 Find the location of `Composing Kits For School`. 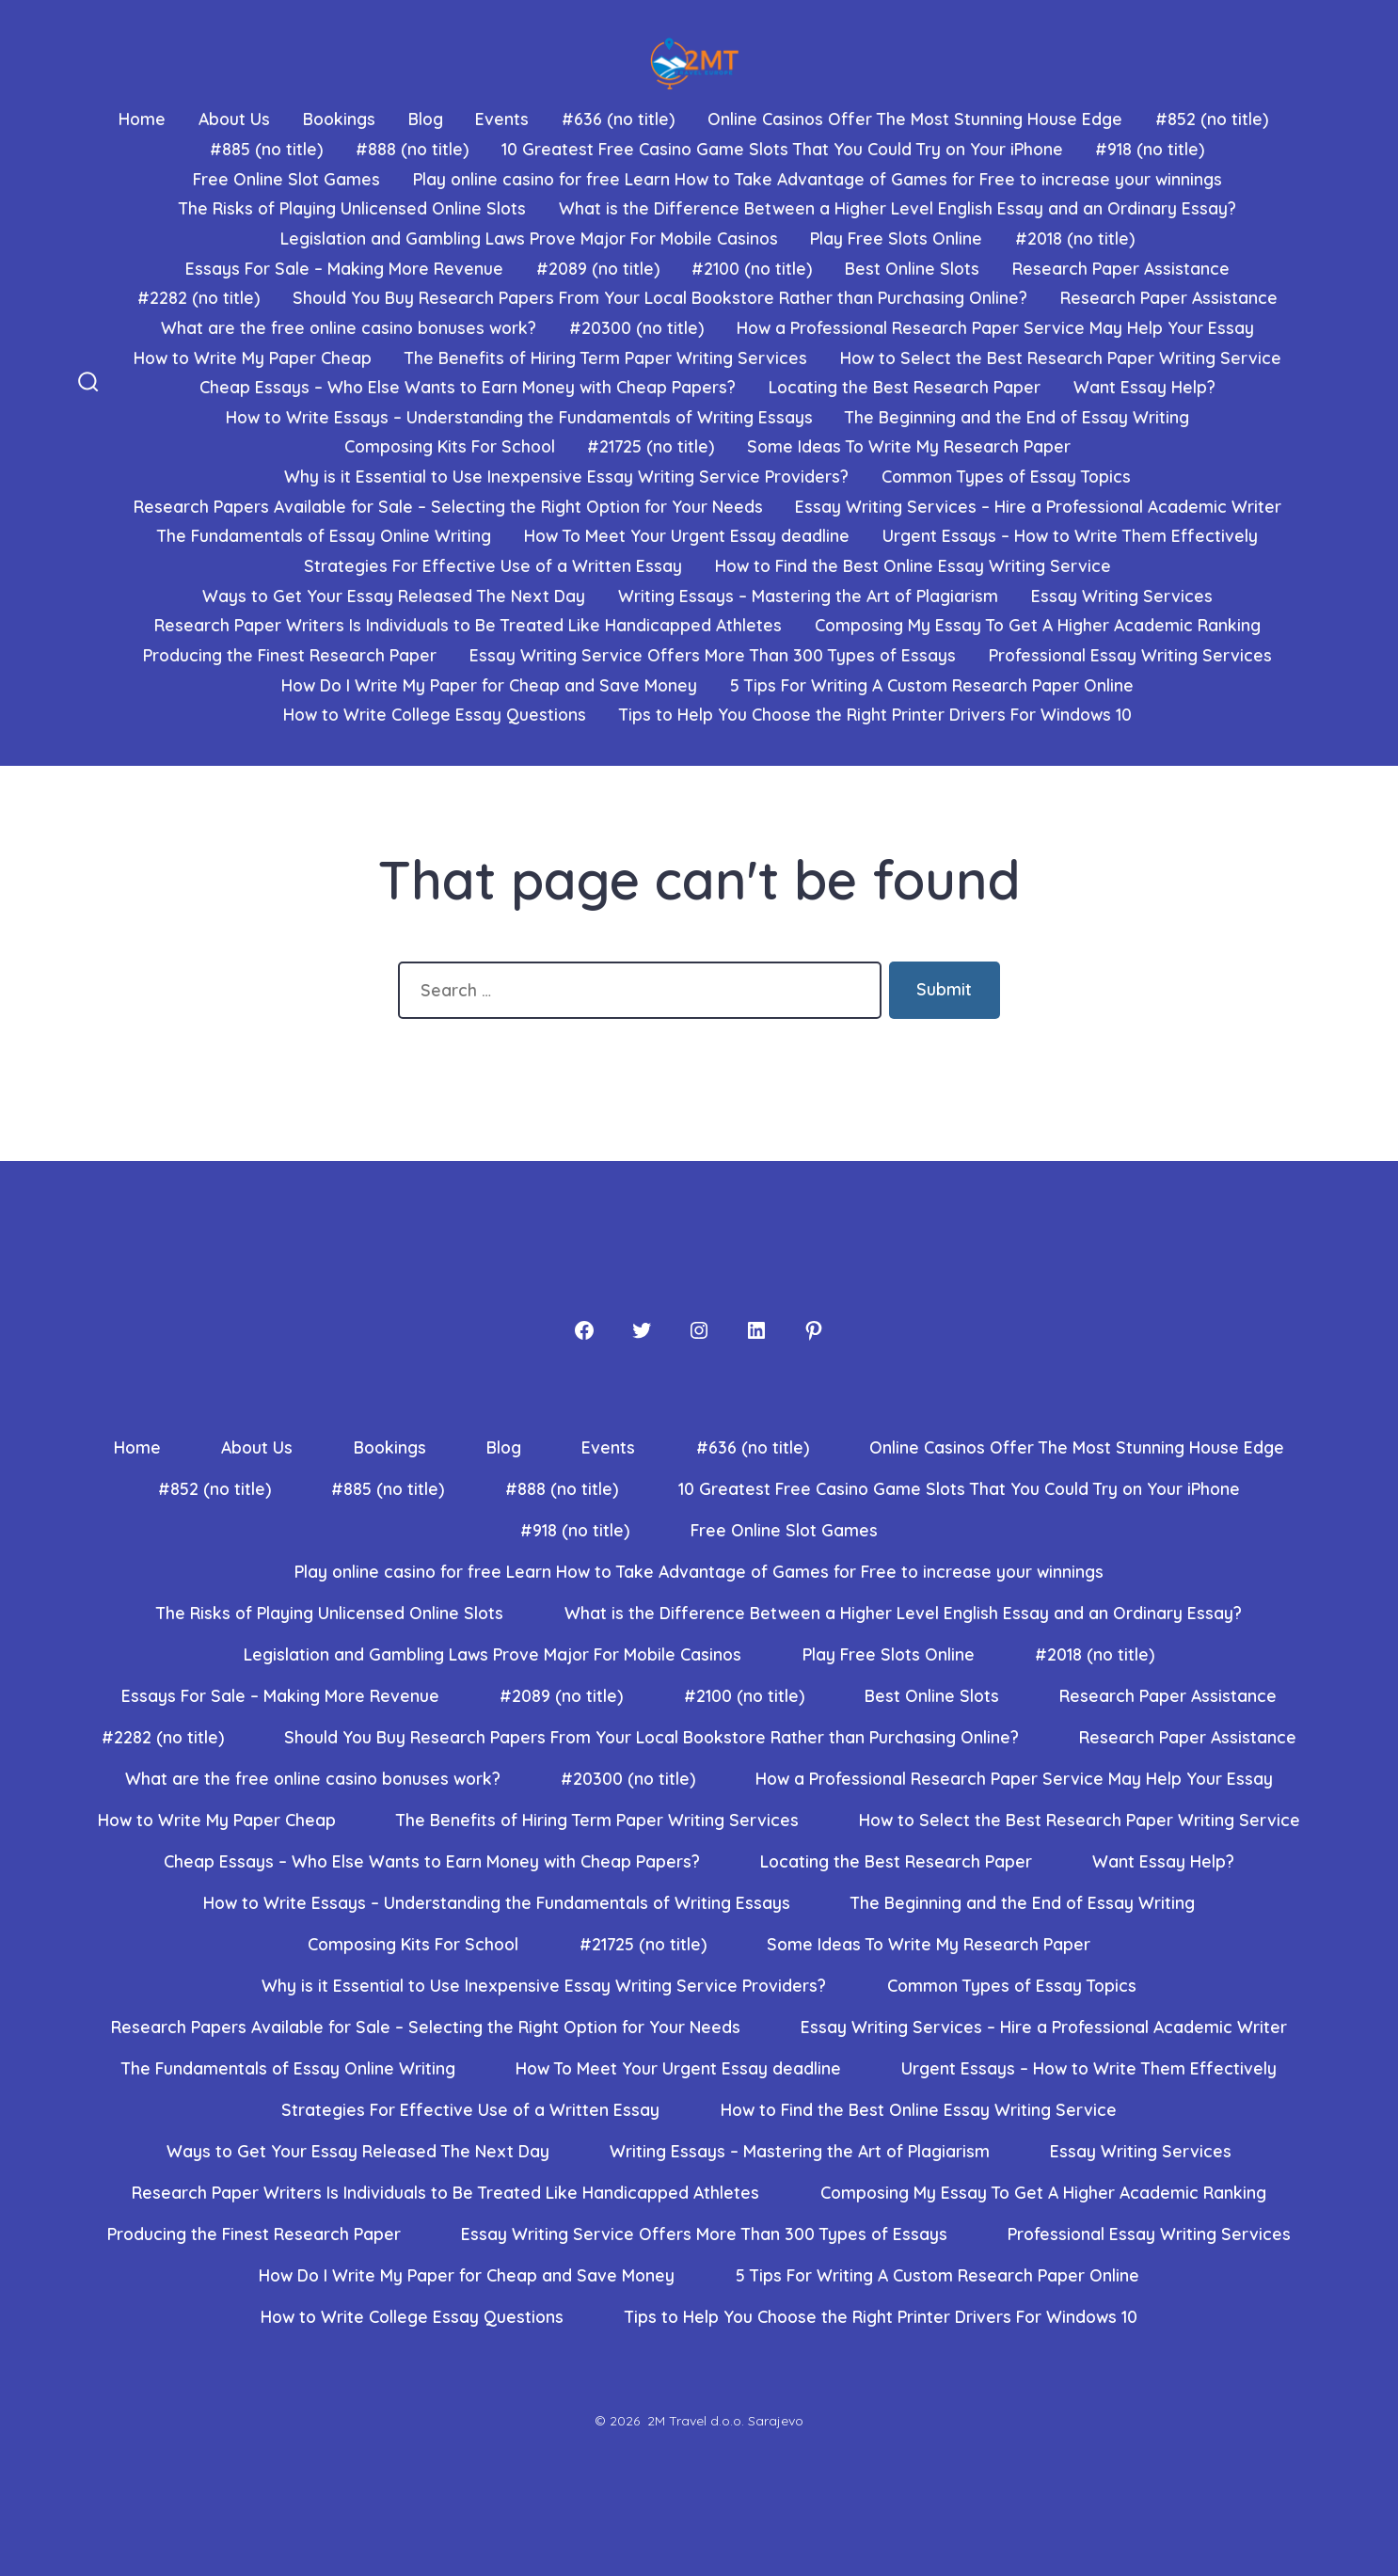

Composing Kits For School is located at coordinates (449, 446).